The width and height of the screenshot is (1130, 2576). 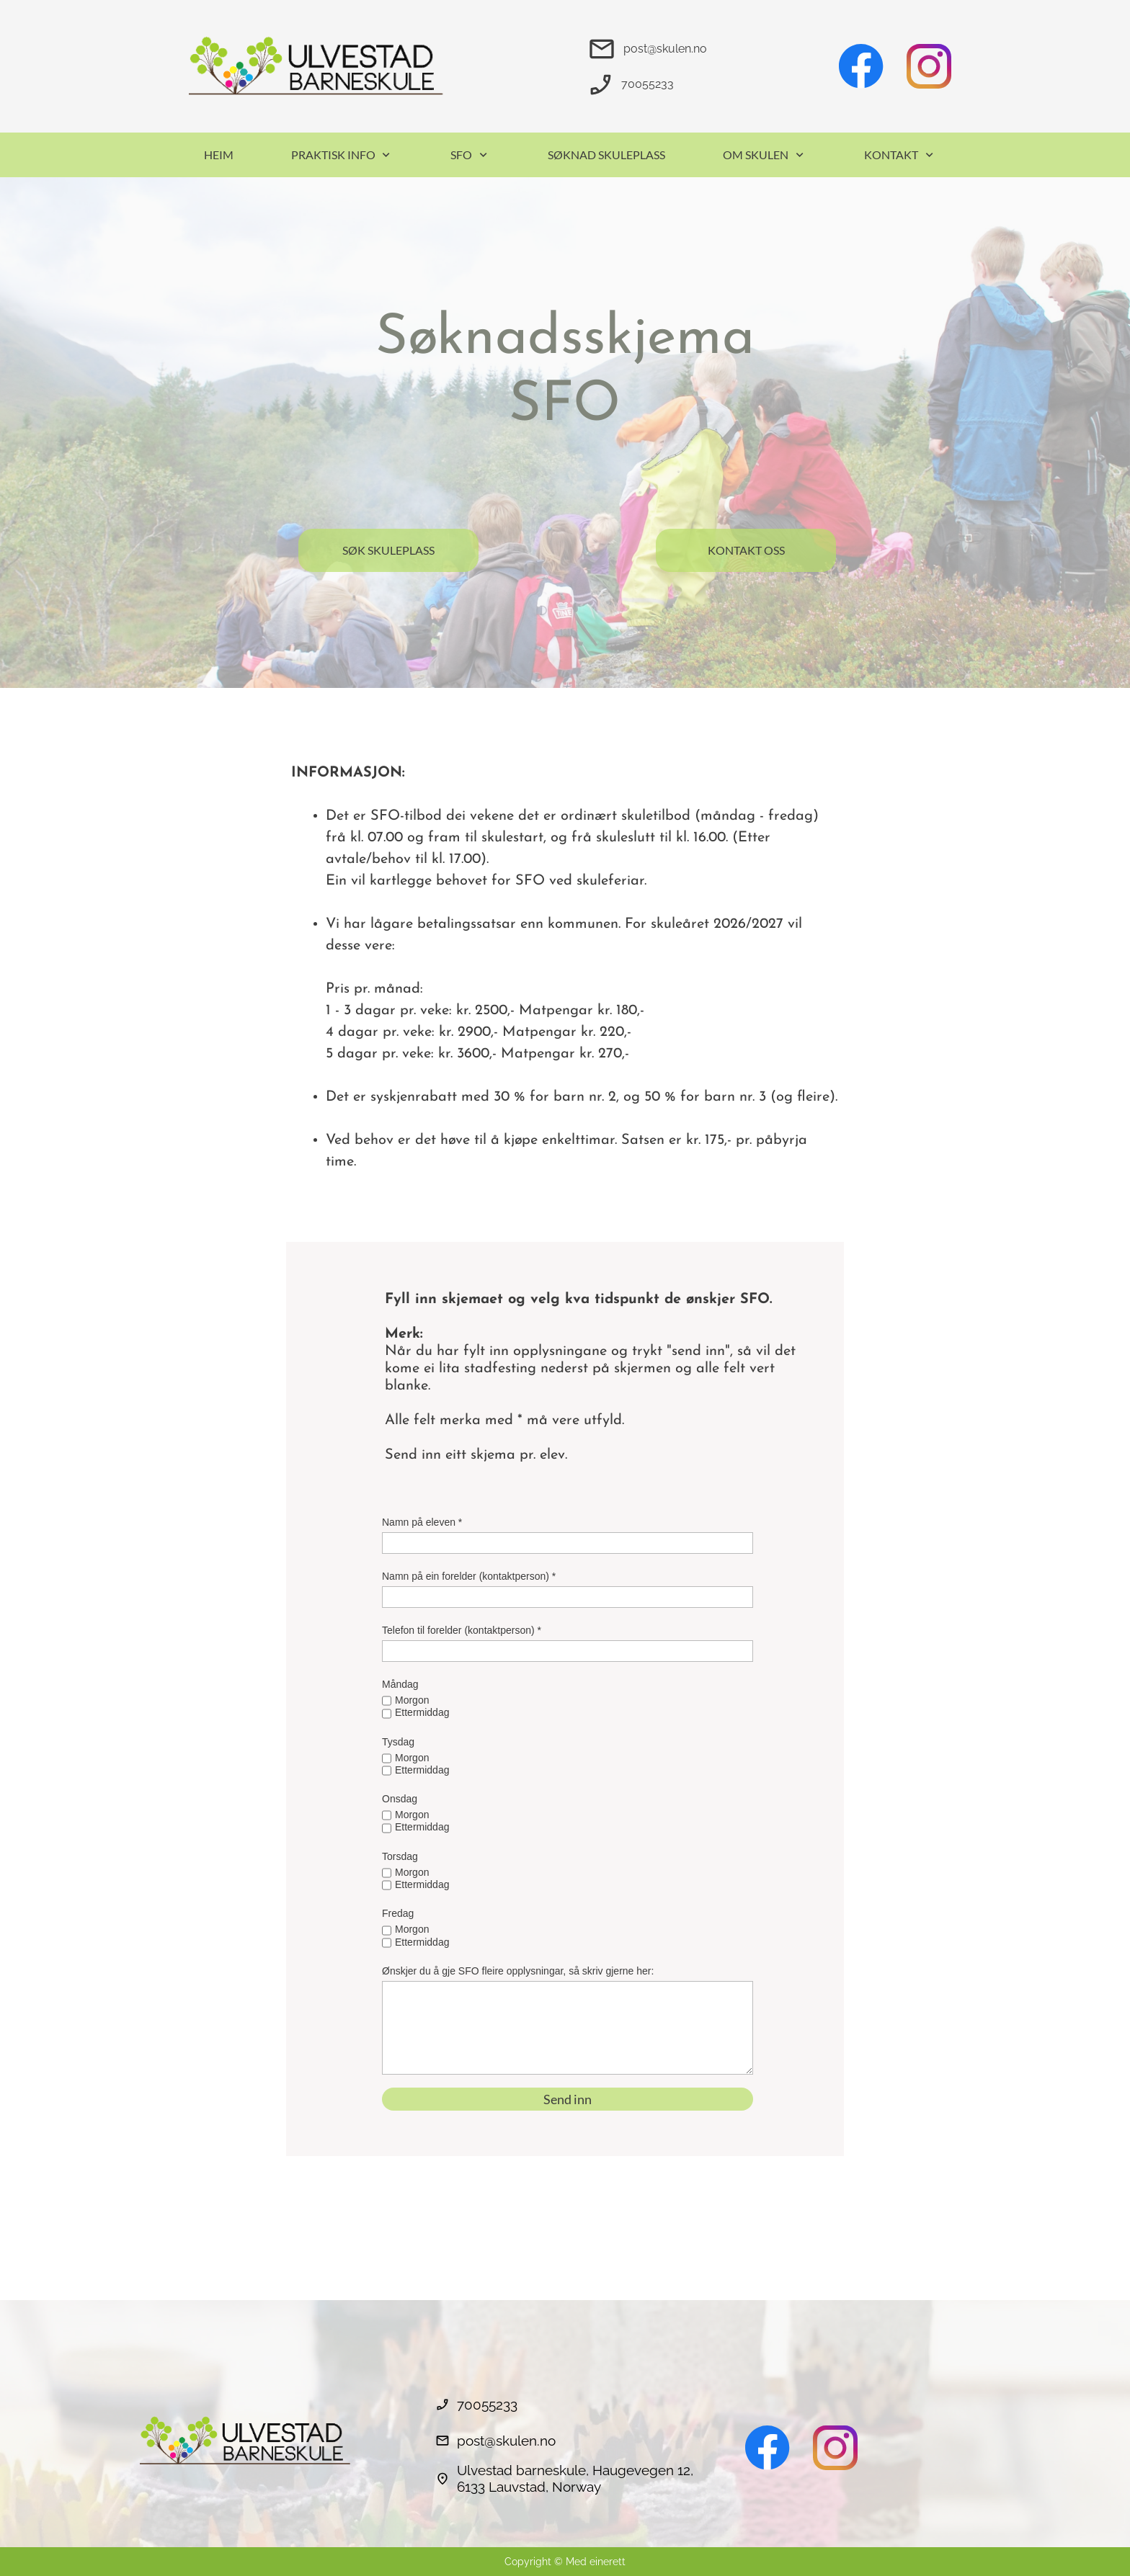 I want to click on Morgon, so click(x=412, y=1700).